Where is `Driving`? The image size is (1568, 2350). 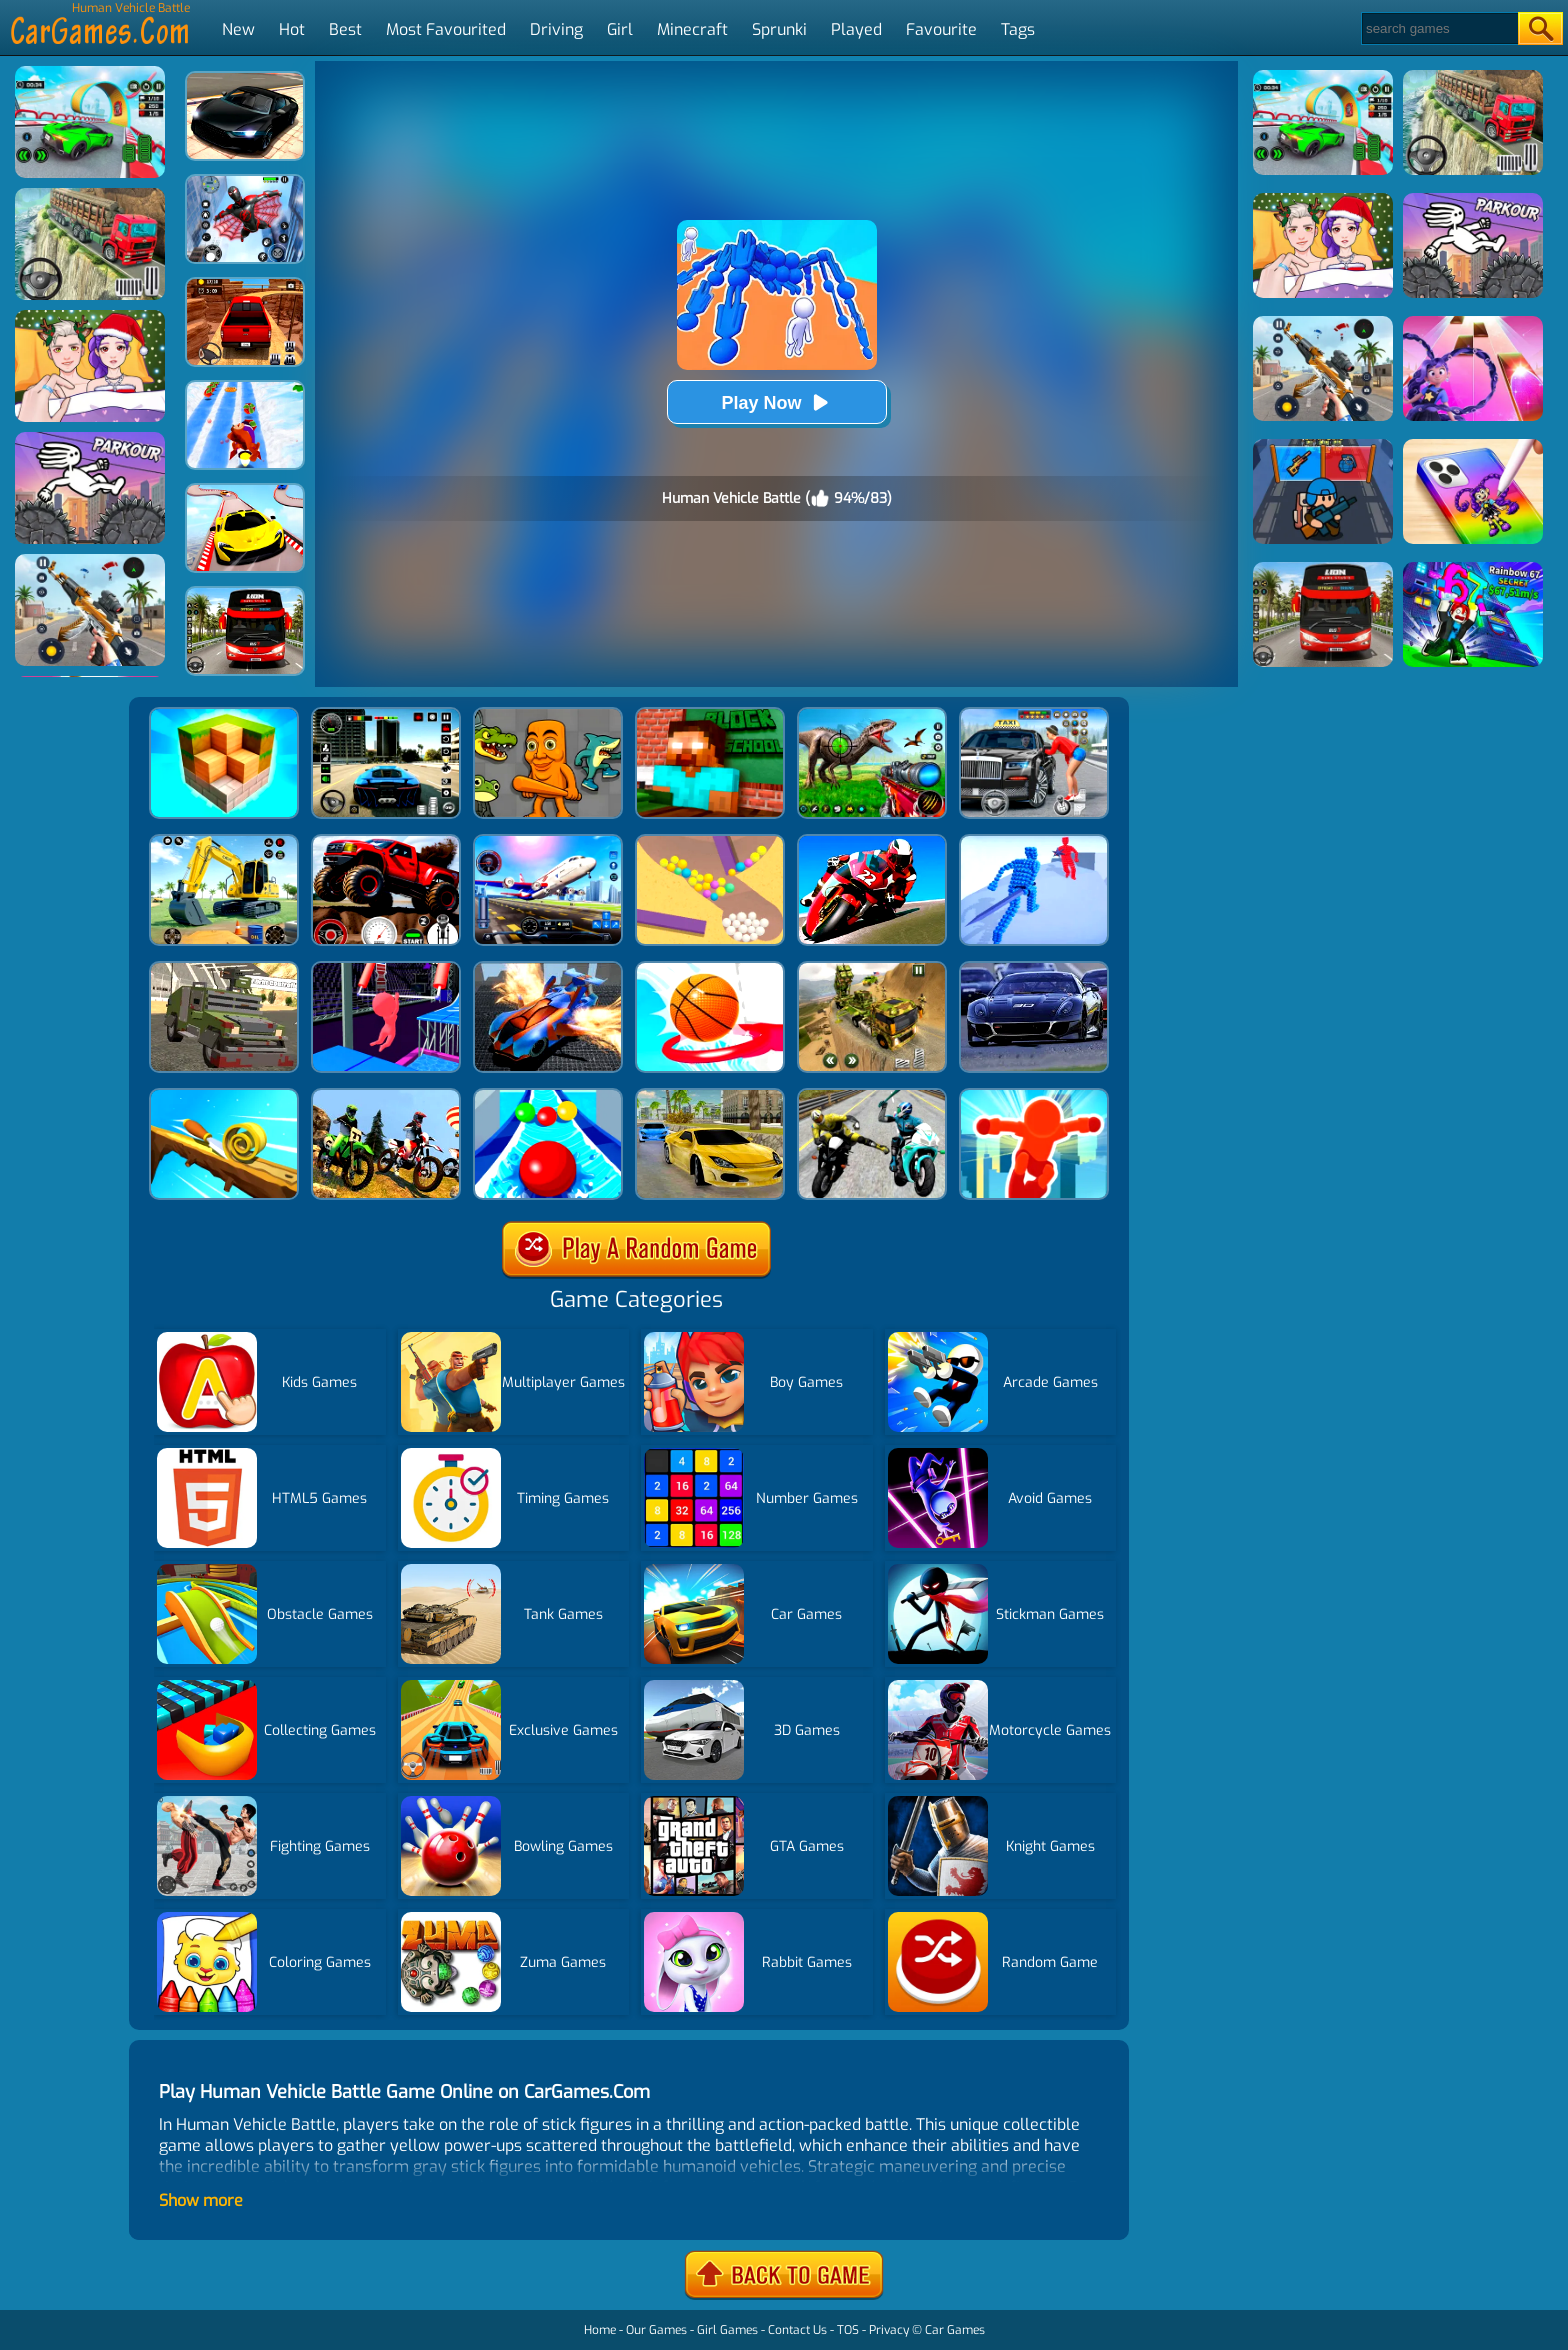 Driving is located at coordinates (556, 29).